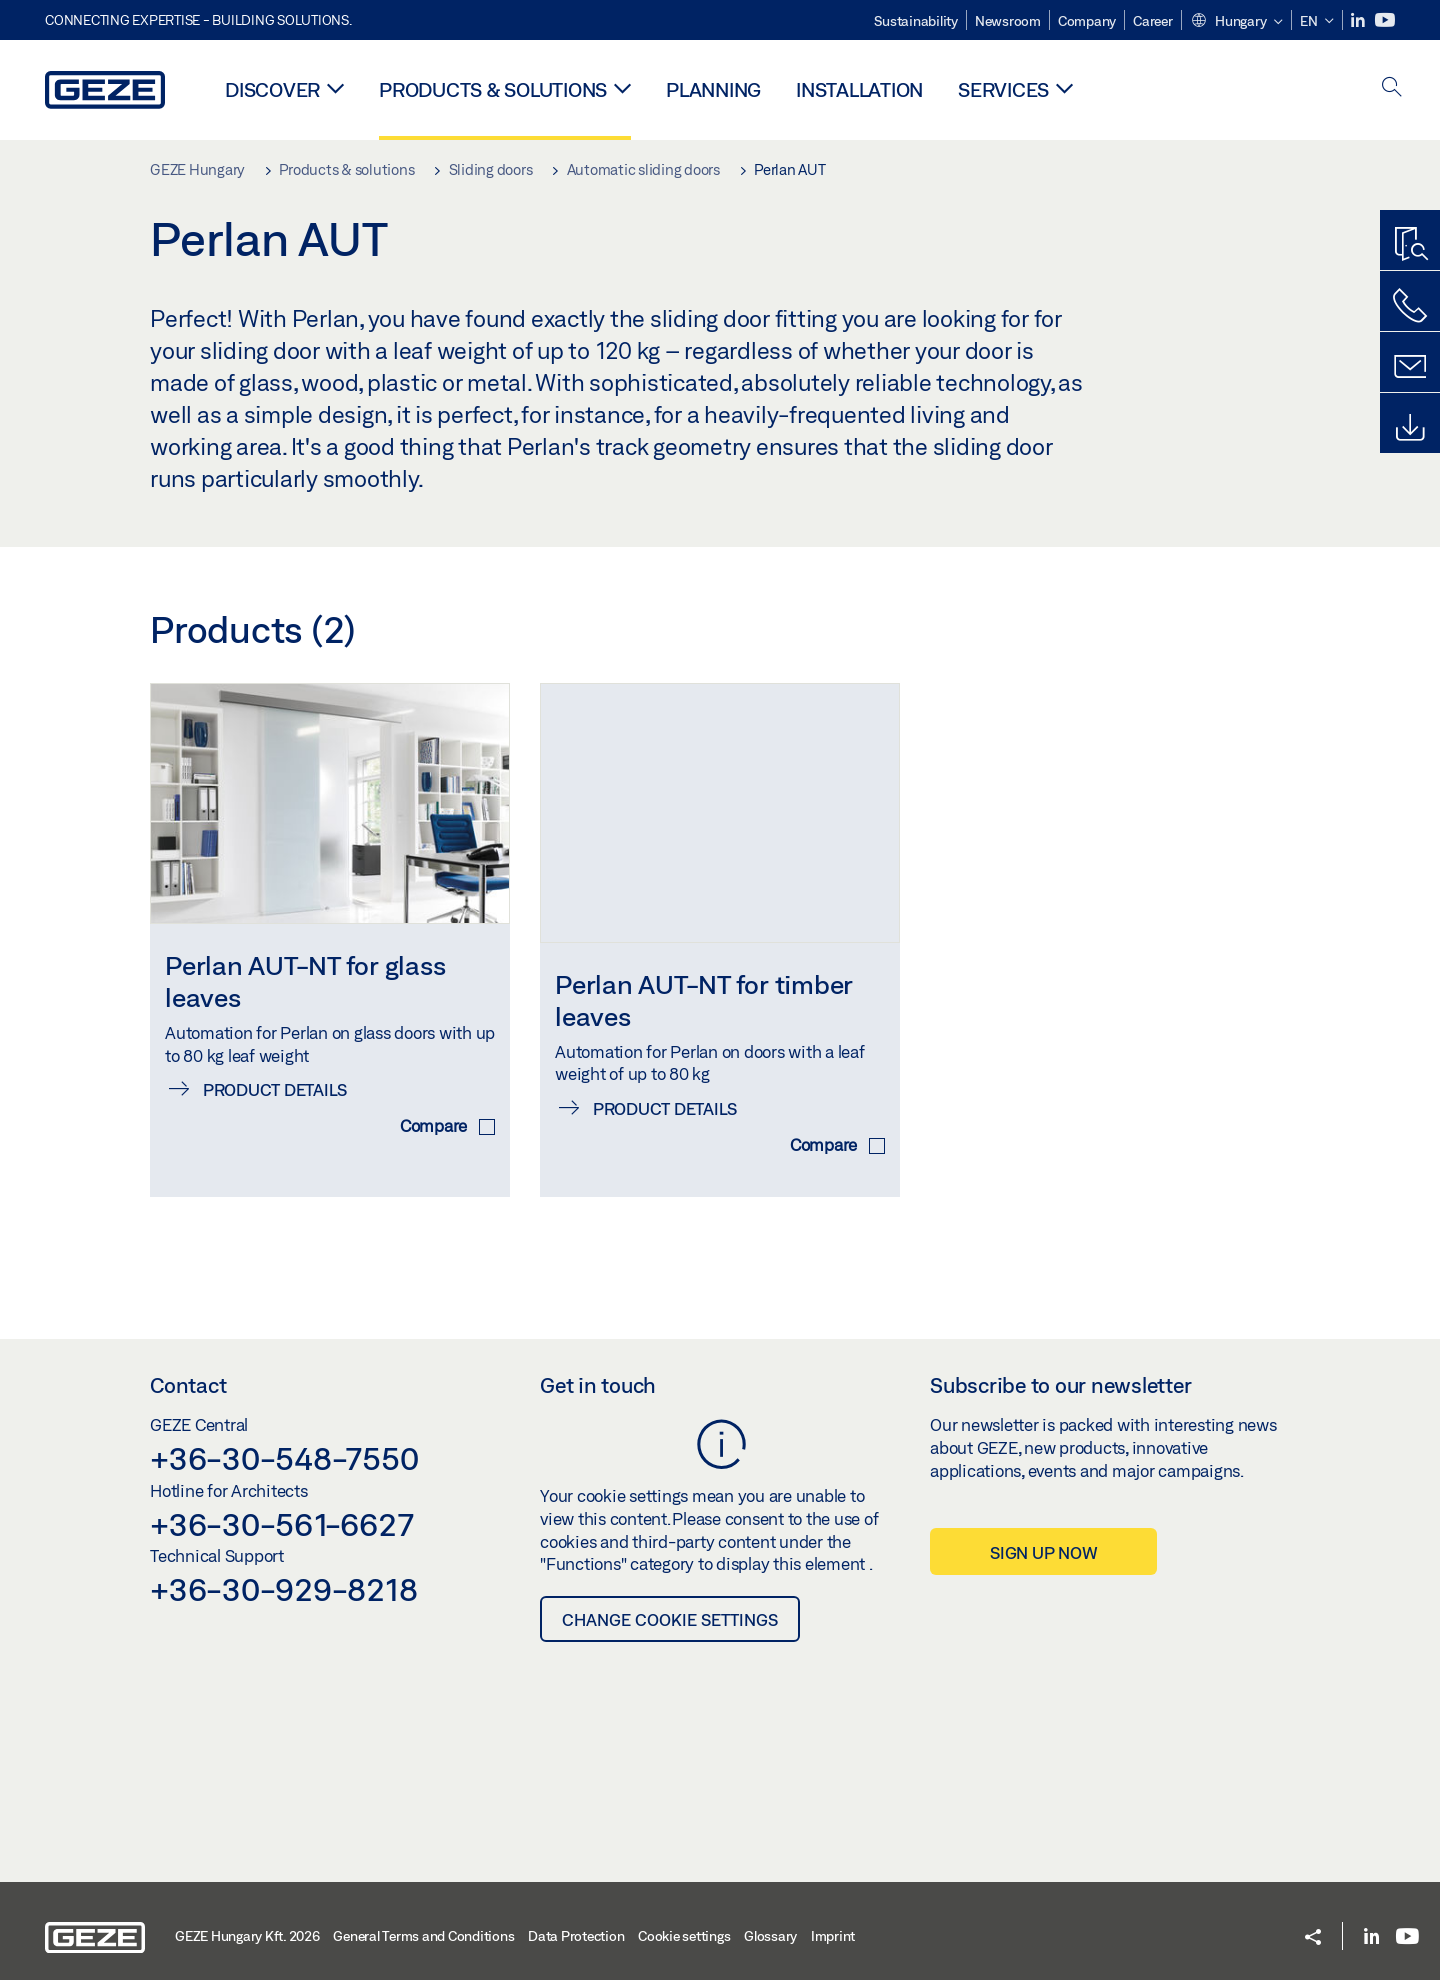  Describe the element at coordinates (1385, 20) in the screenshot. I see `[Youtube]` at that location.